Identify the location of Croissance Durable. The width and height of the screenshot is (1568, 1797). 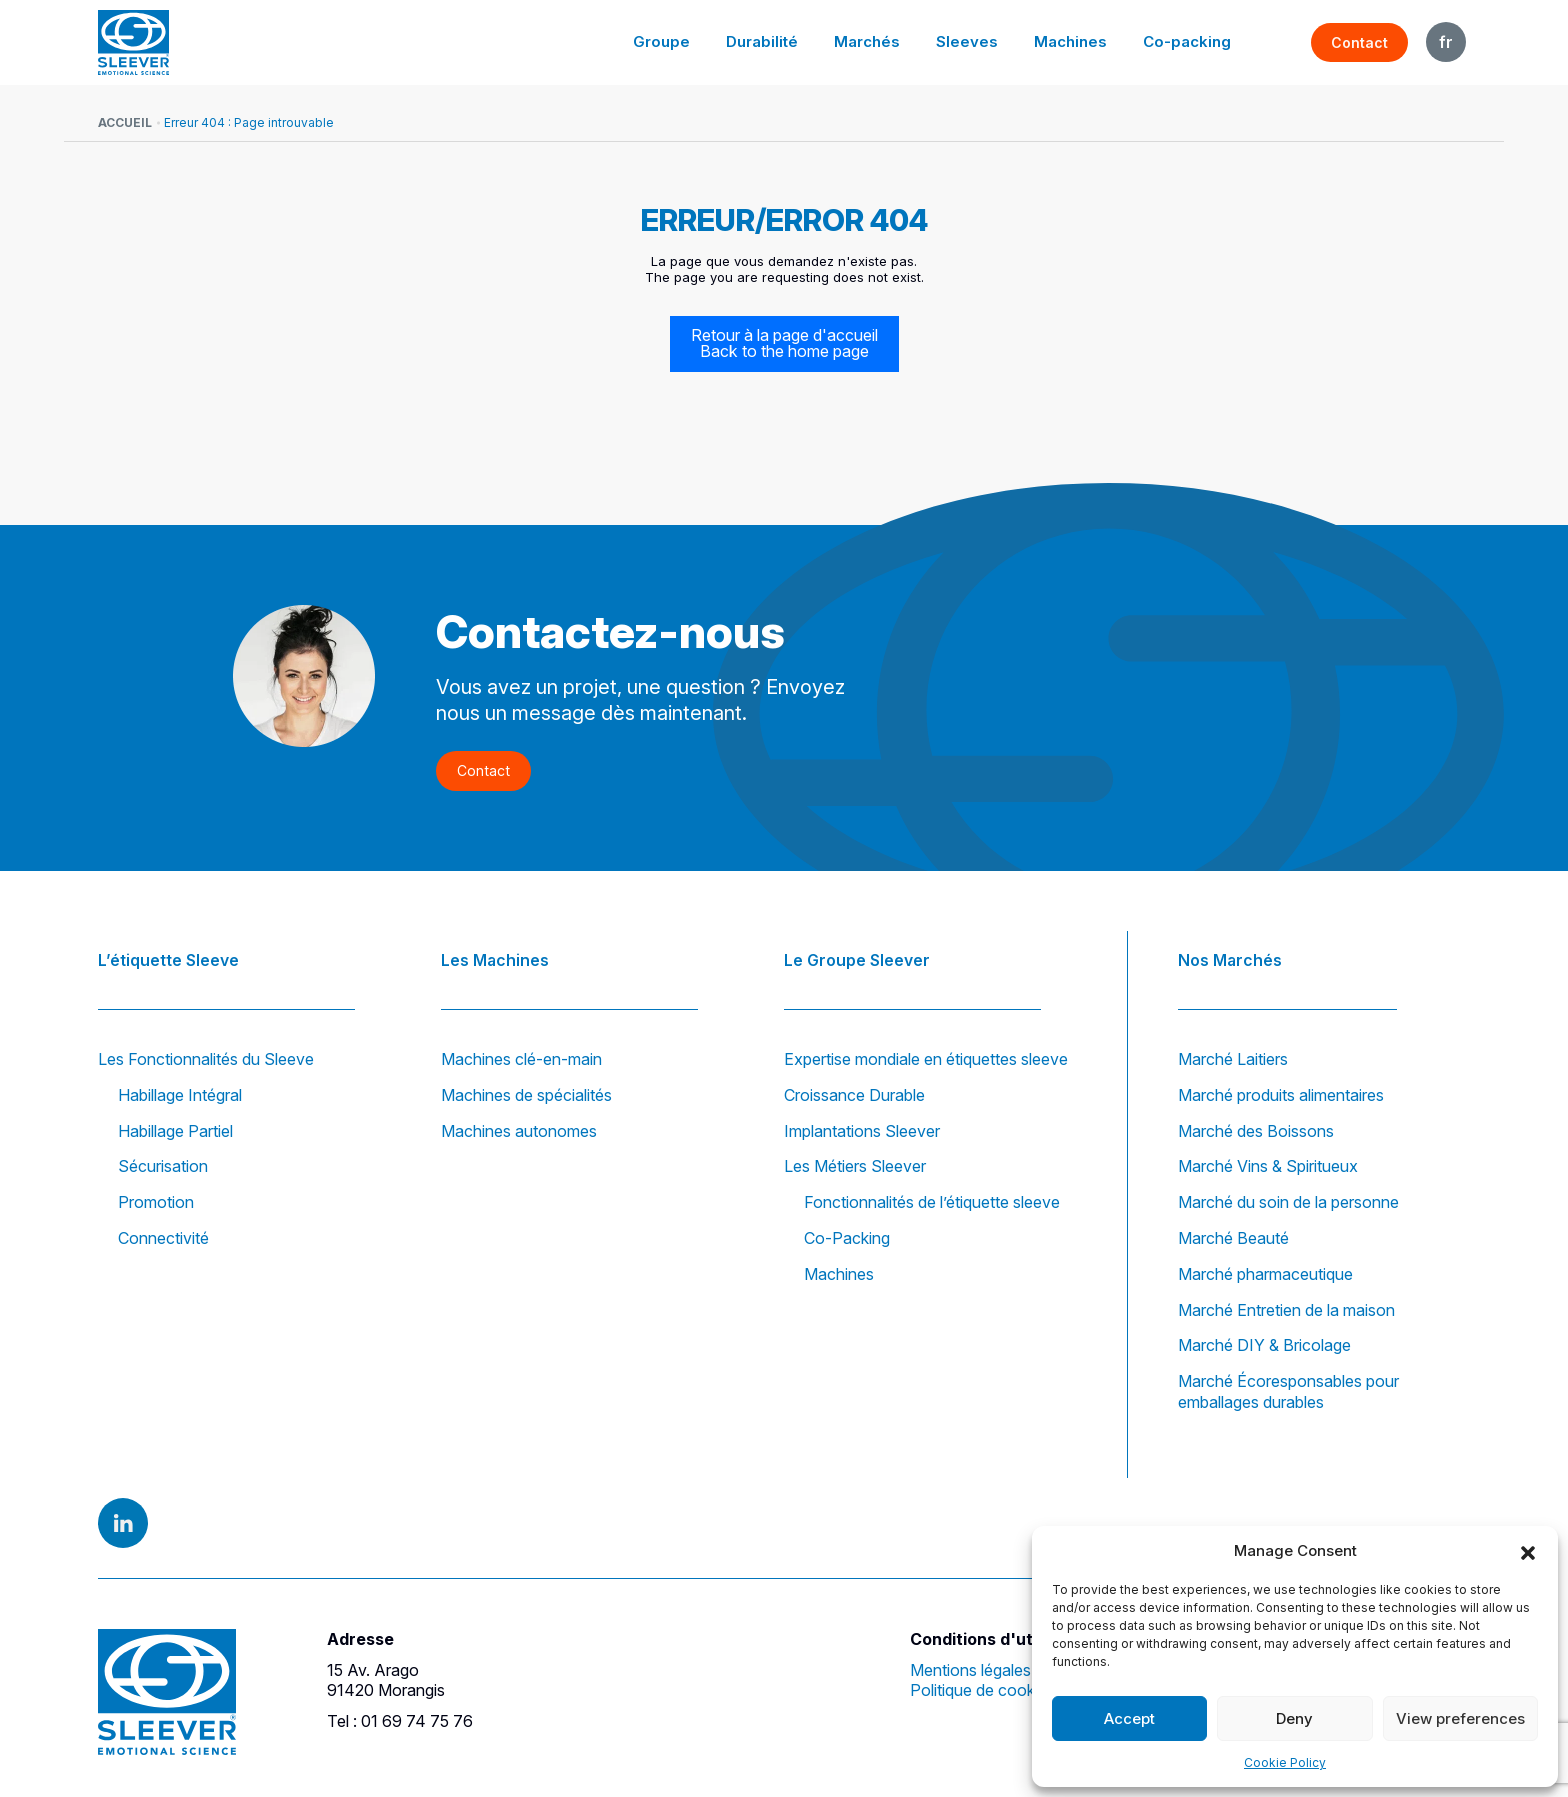
(854, 1095).